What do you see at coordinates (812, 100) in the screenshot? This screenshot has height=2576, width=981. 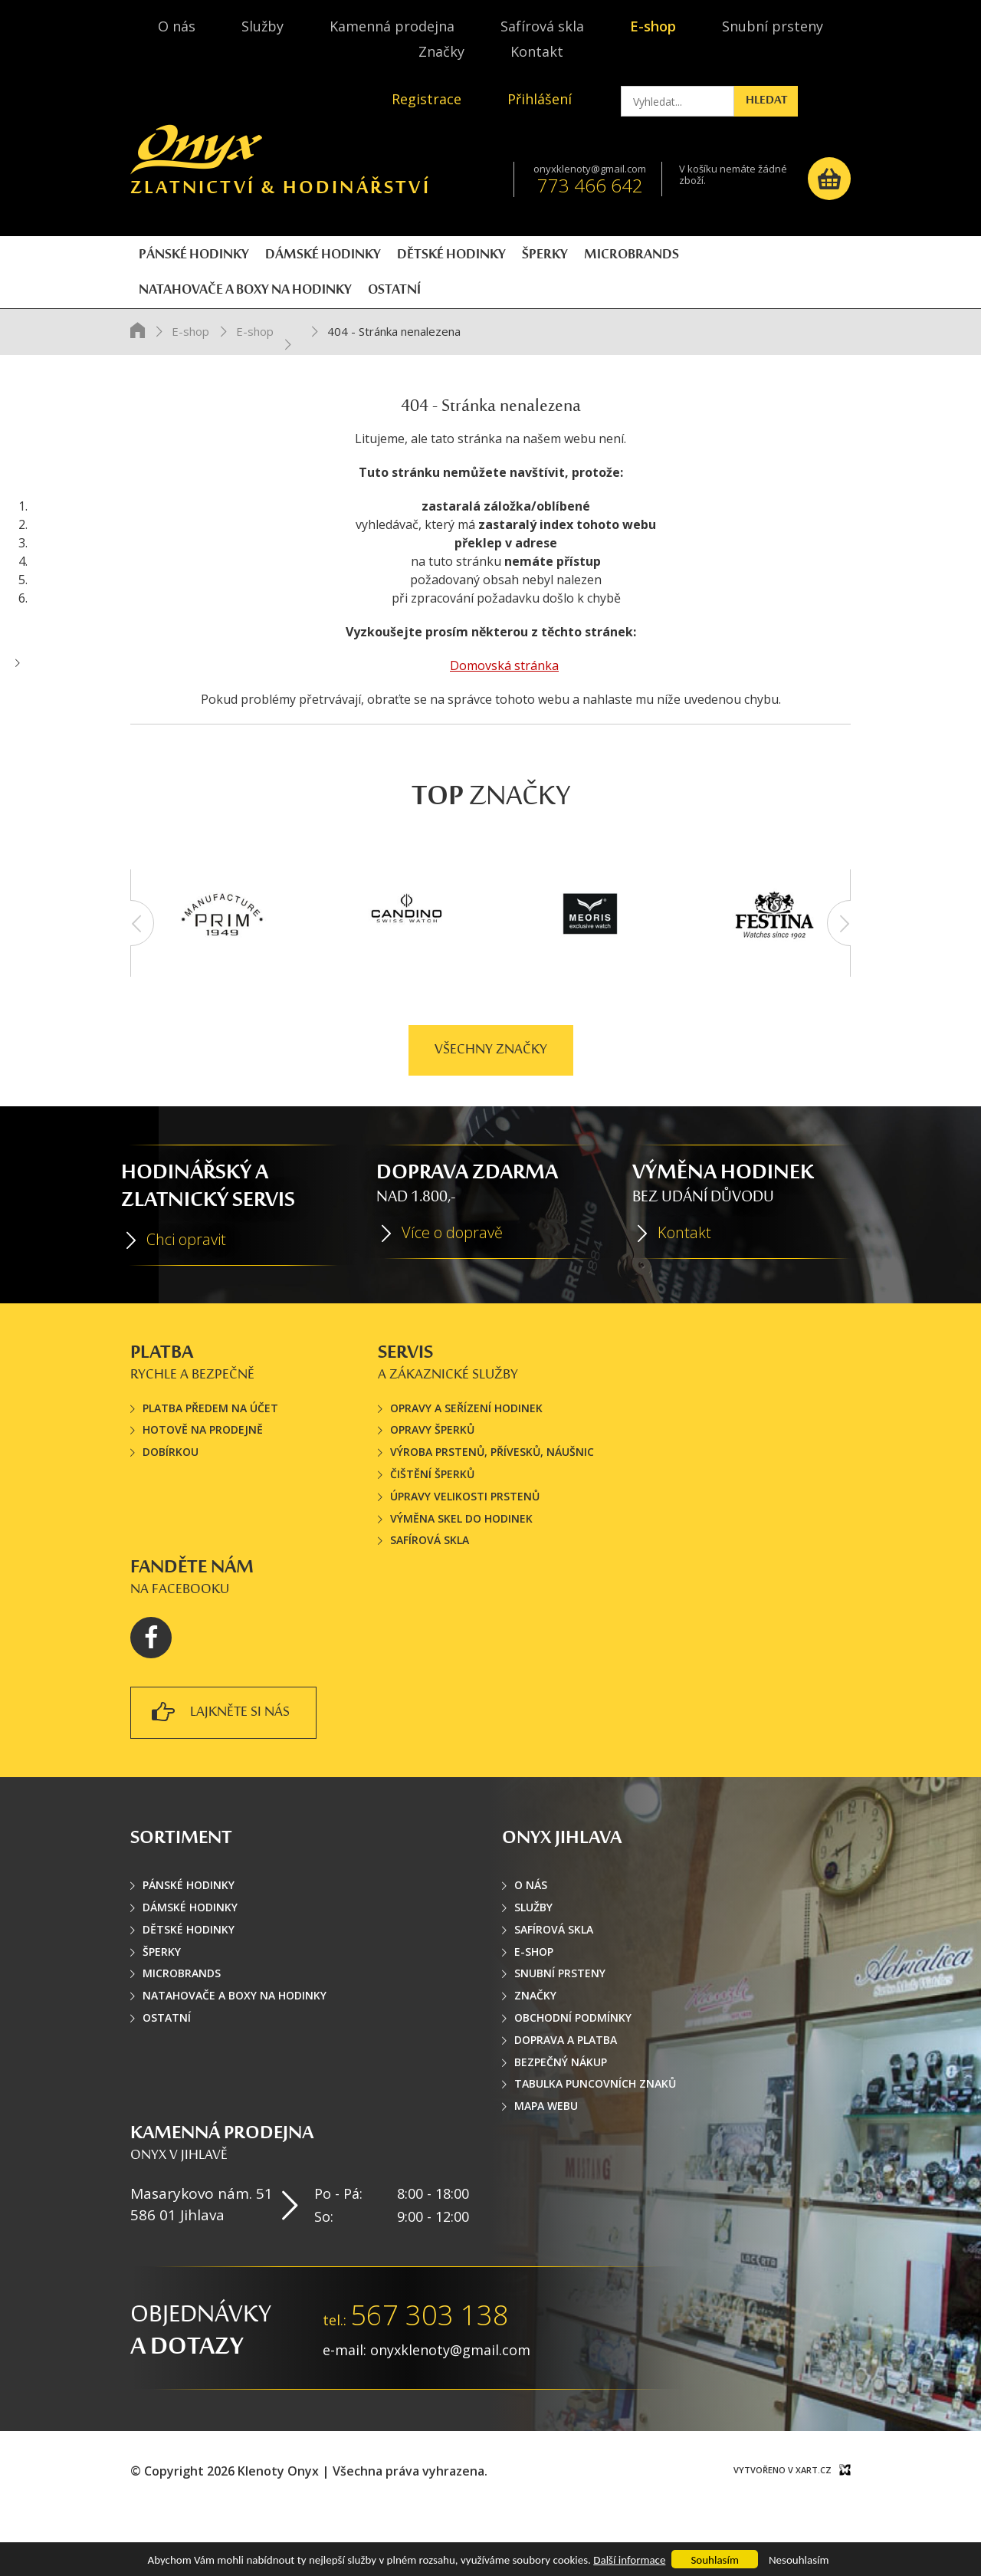 I see `Hledat` at bounding box center [812, 100].